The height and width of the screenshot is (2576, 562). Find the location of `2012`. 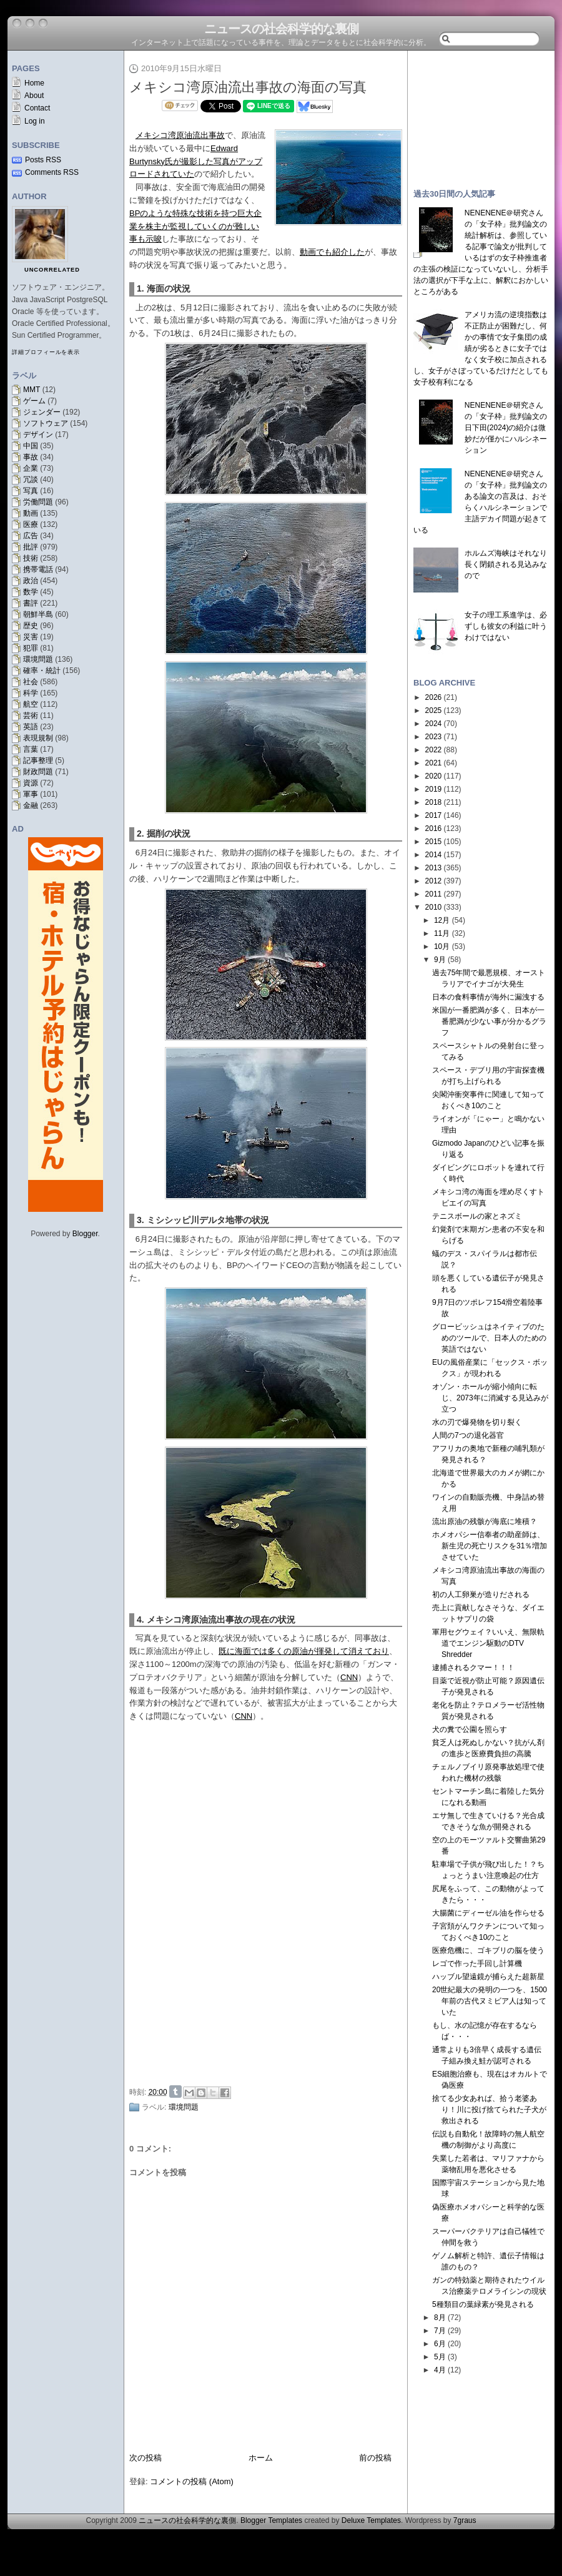

2012 is located at coordinates (433, 881).